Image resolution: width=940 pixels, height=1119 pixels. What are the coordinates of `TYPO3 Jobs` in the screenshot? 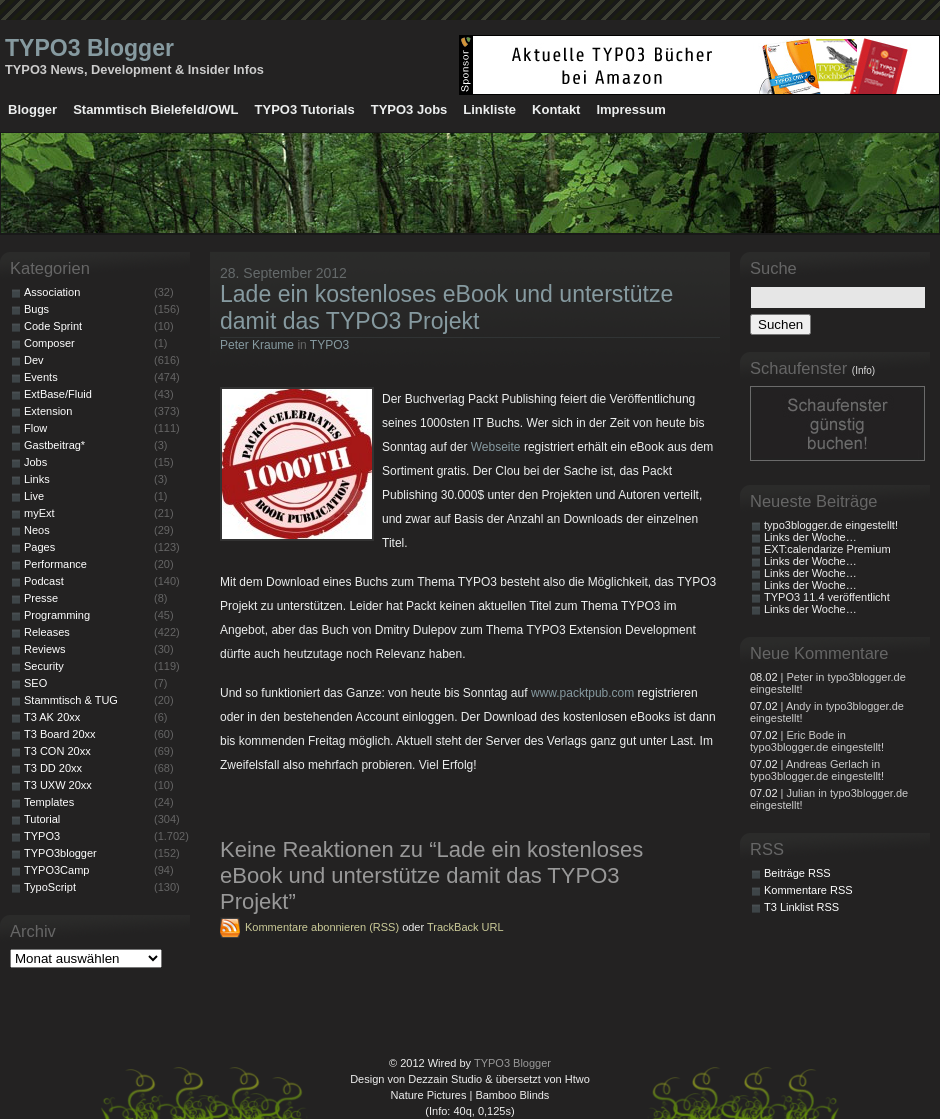 It's located at (409, 109).